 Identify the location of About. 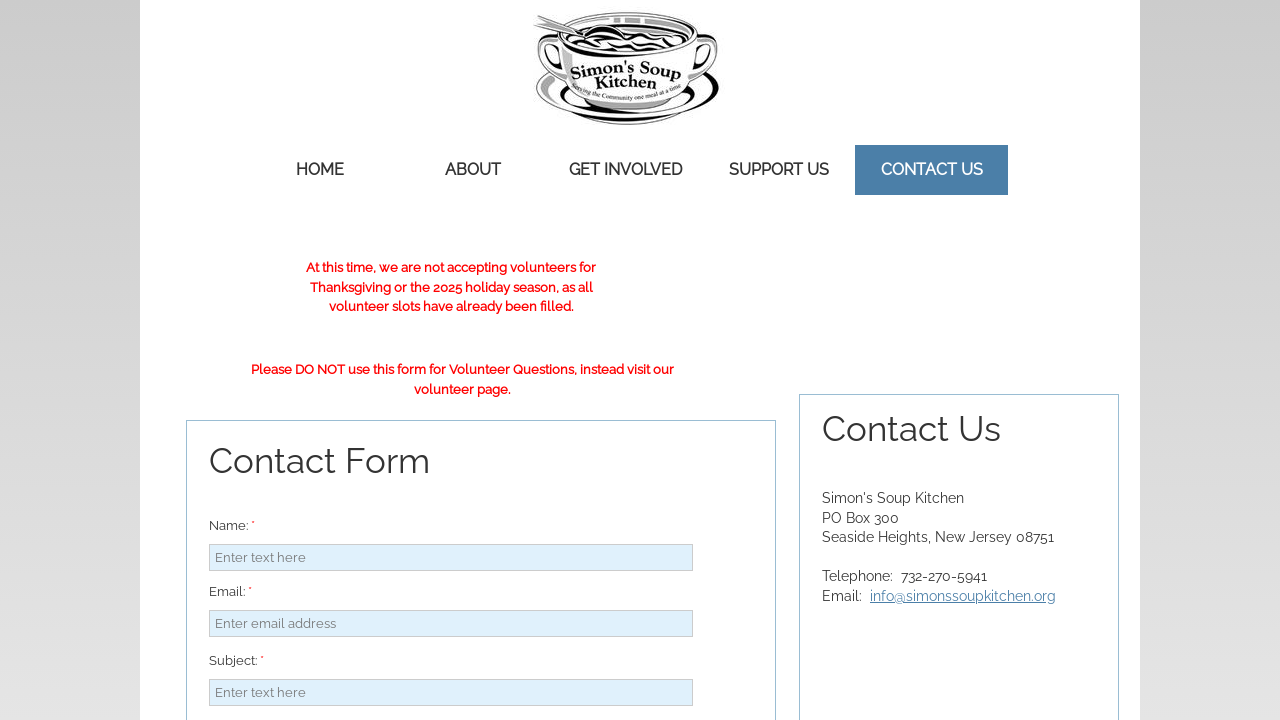
(473, 169).